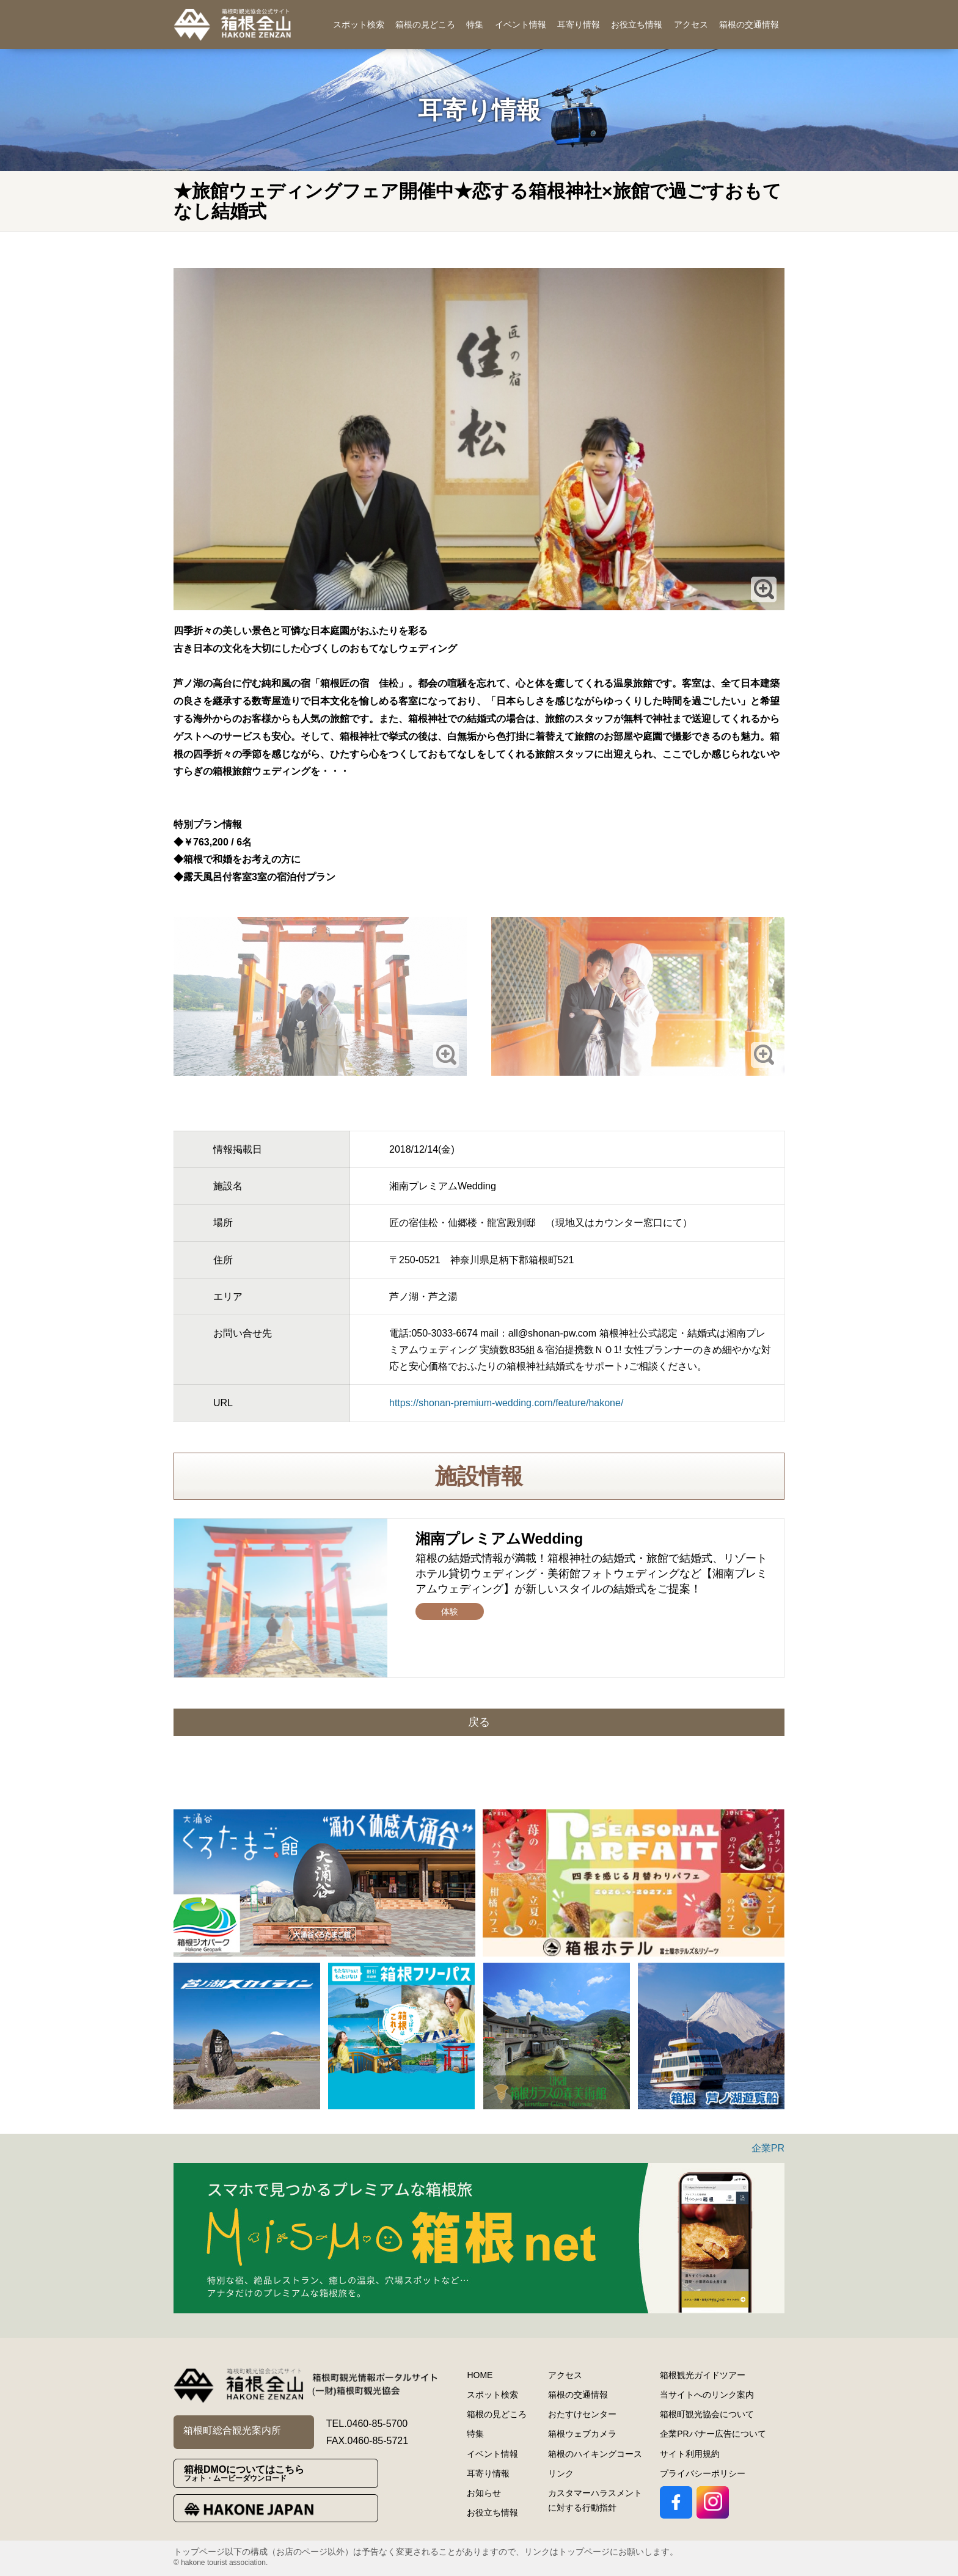 The height and width of the screenshot is (2576, 958). Describe the element at coordinates (232, 2430) in the screenshot. I see `箱根町総合観光案内所` at that location.